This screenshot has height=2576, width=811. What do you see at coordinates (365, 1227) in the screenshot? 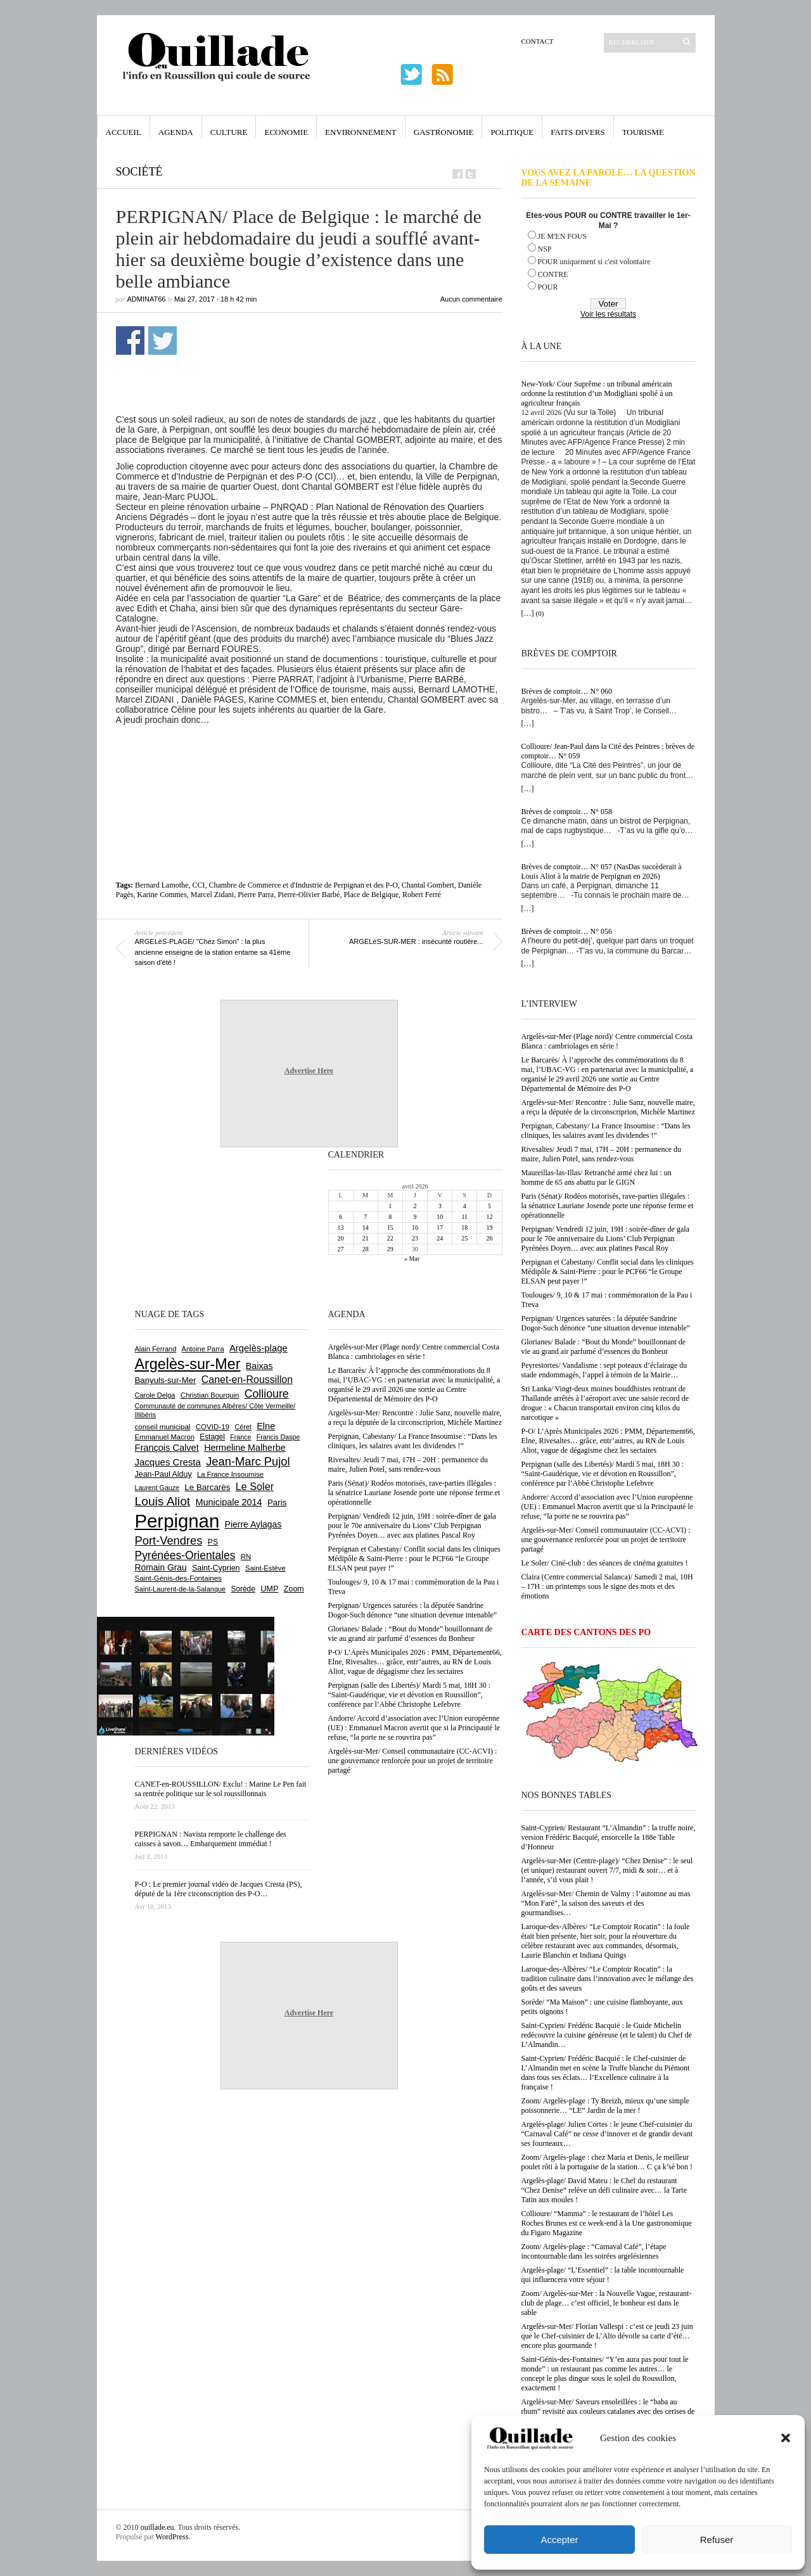
I see `14 [Publications publiées sur 14 April 2026]` at bounding box center [365, 1227].